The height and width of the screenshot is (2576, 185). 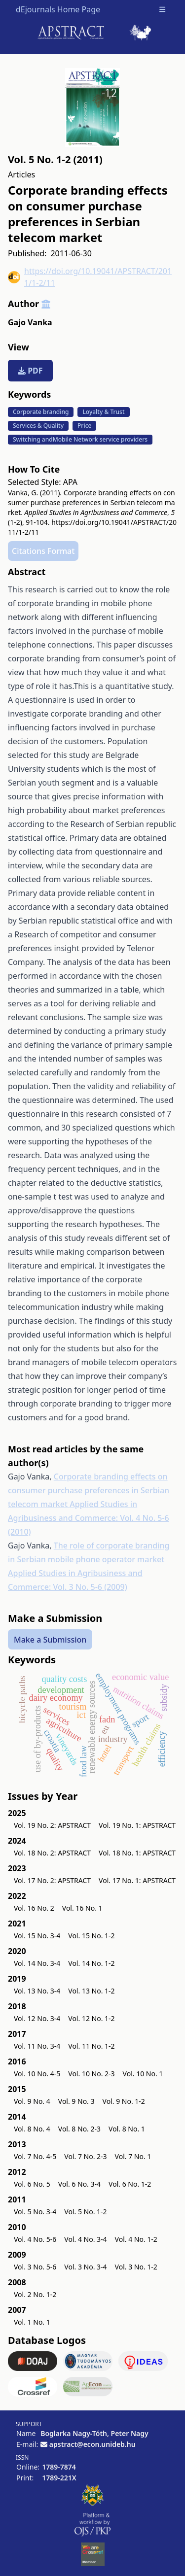 What do you see at coordinates (43, 551) in the screenshot?
I see `Citations Format` at bounding box center [43, 551].